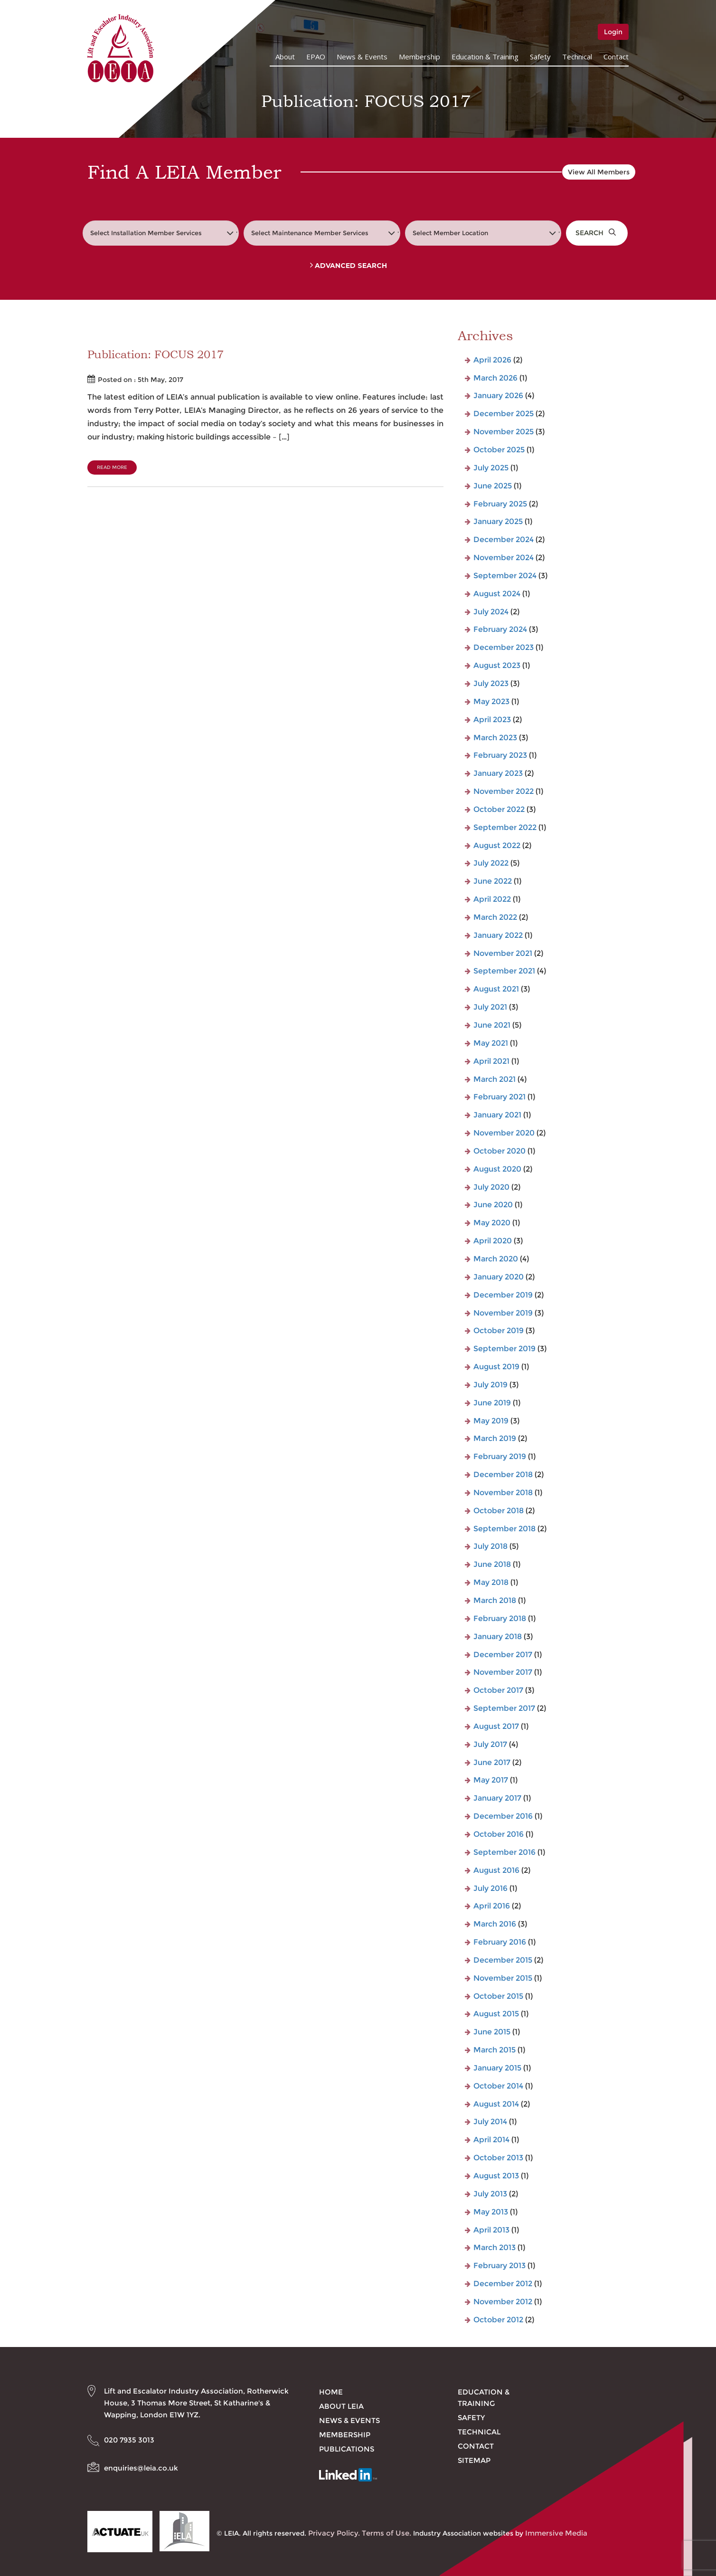 This screenshot has height=2576, width=716. I want to click on May 2018, so click(491, 1582).